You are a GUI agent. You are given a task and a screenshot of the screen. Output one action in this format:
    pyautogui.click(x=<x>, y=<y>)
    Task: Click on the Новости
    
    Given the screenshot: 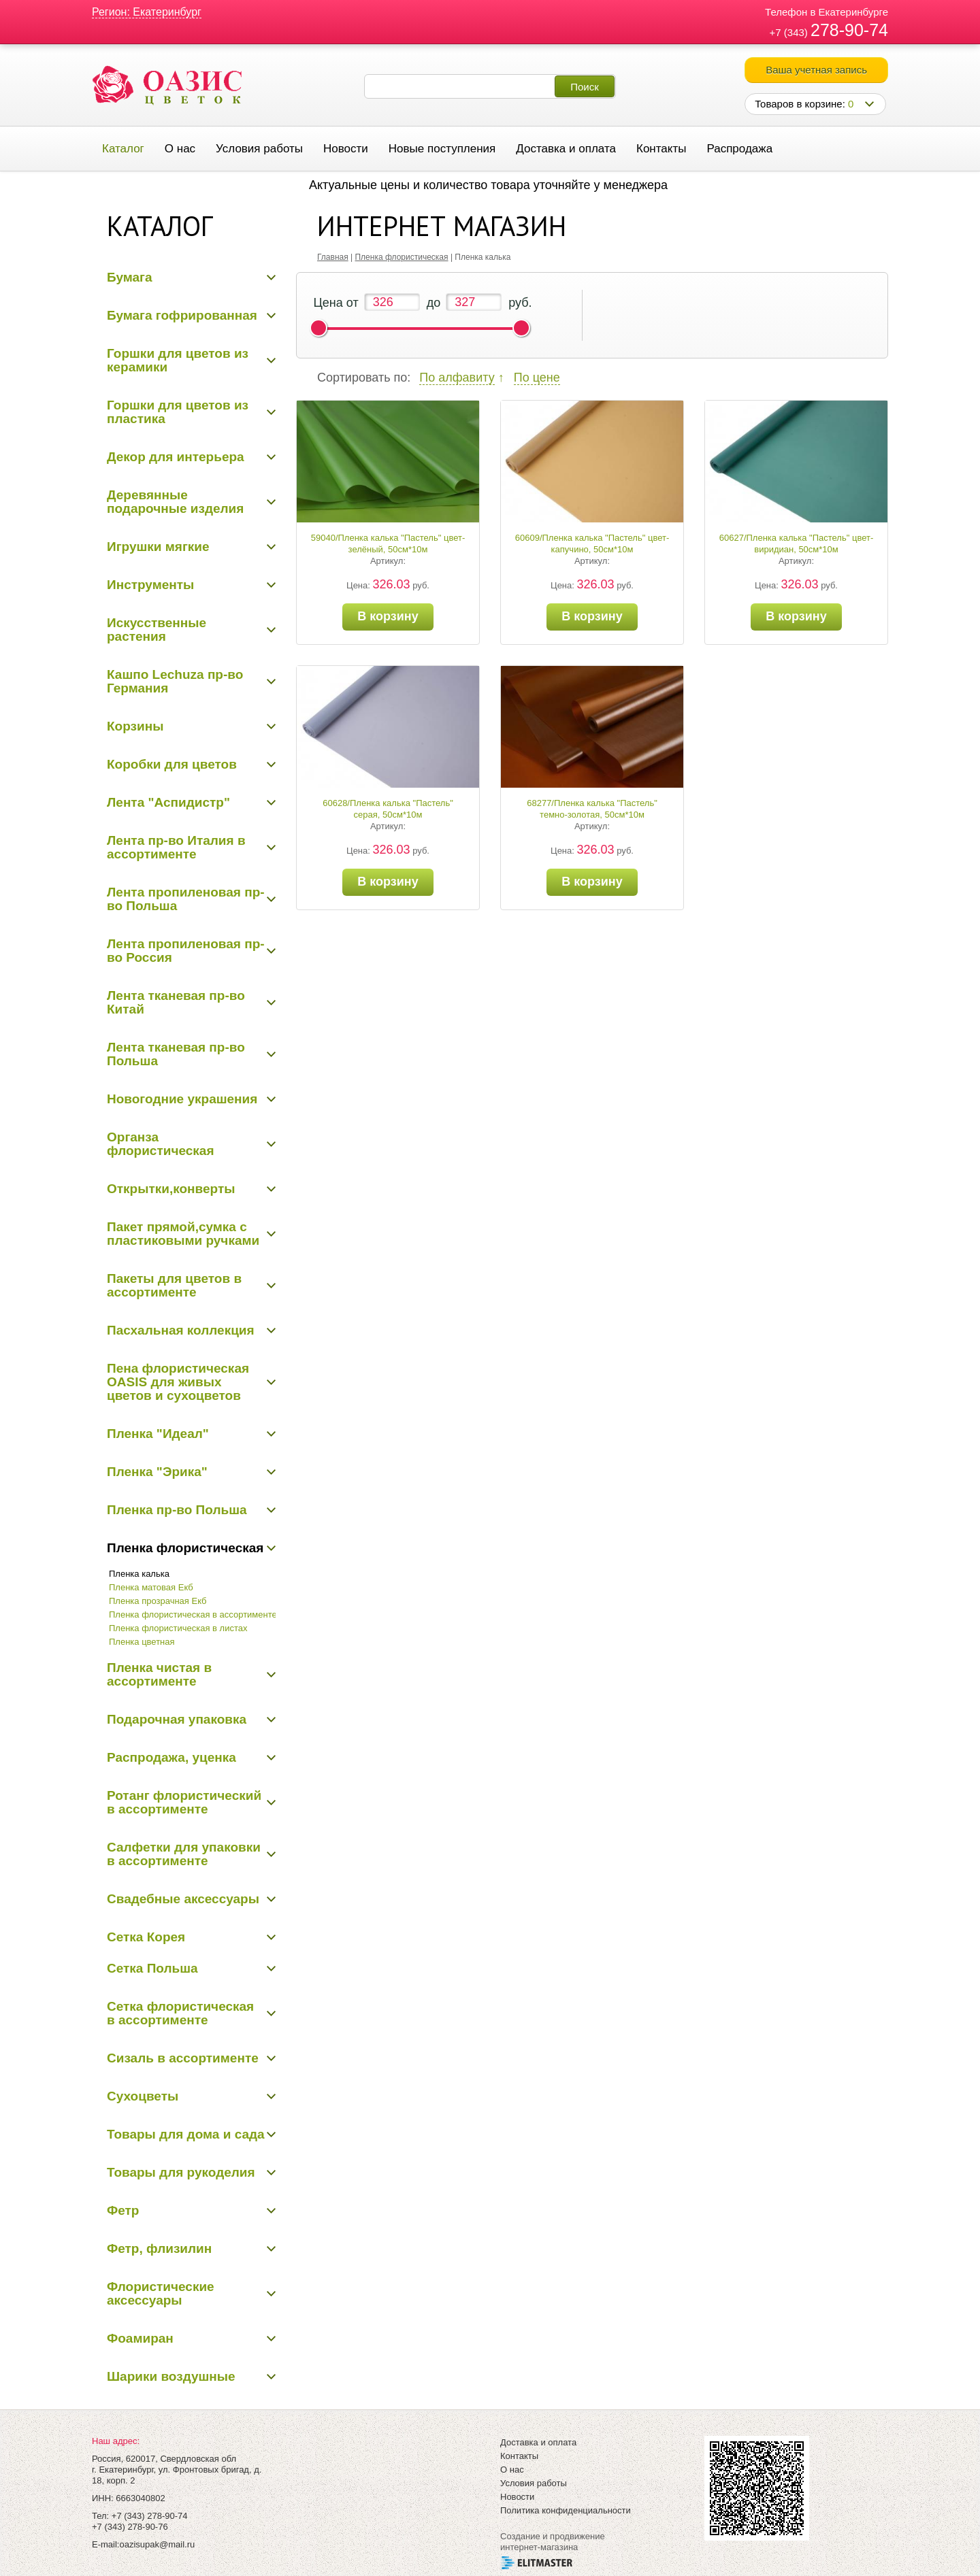 What is the action you would take?
    pyautogui.click(x=345, y=148)
    